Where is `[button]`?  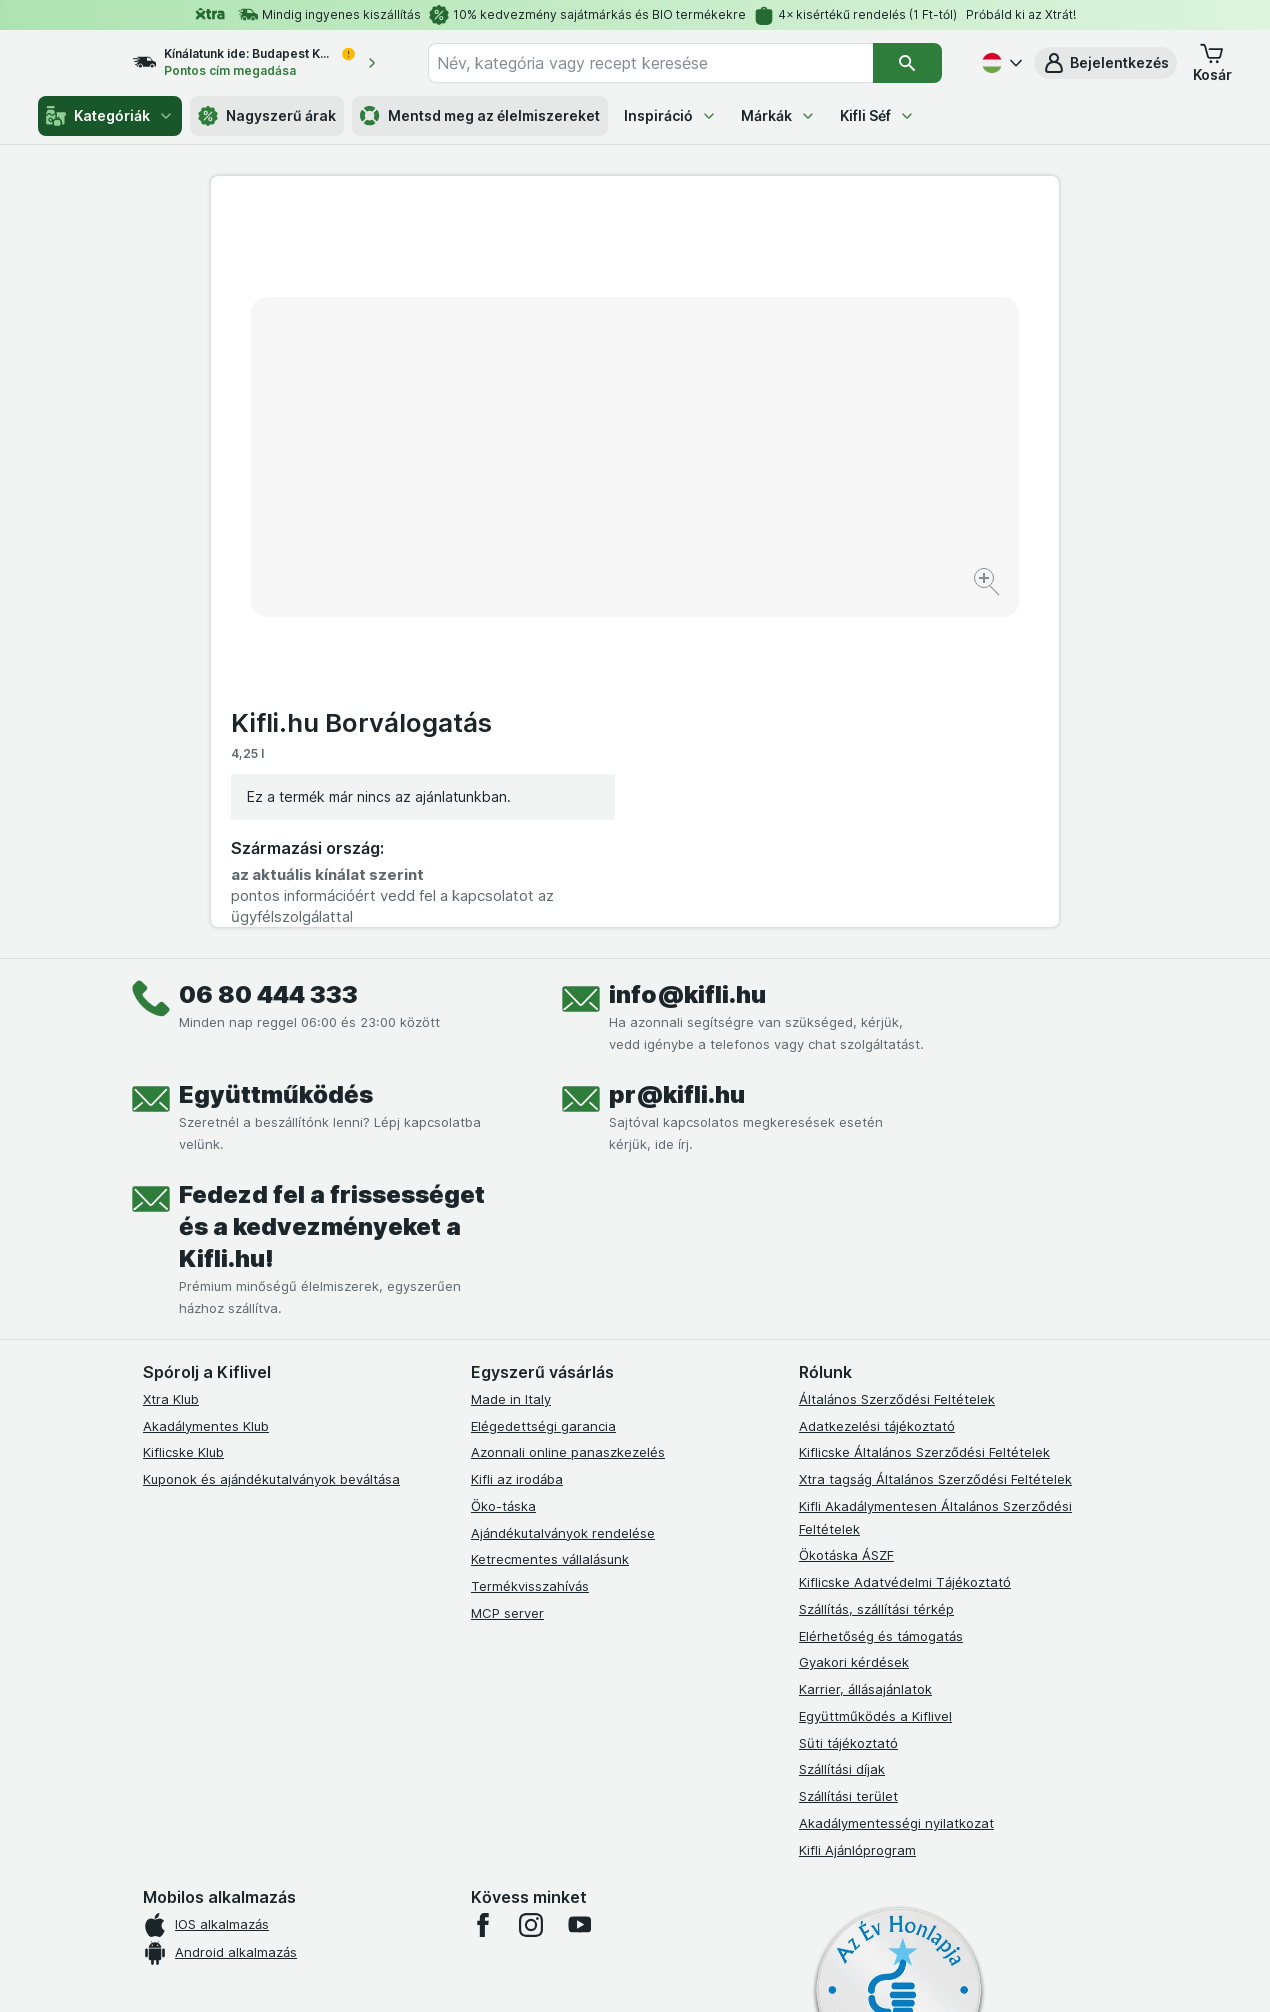 [button] is located at coordinates (1105, 63).